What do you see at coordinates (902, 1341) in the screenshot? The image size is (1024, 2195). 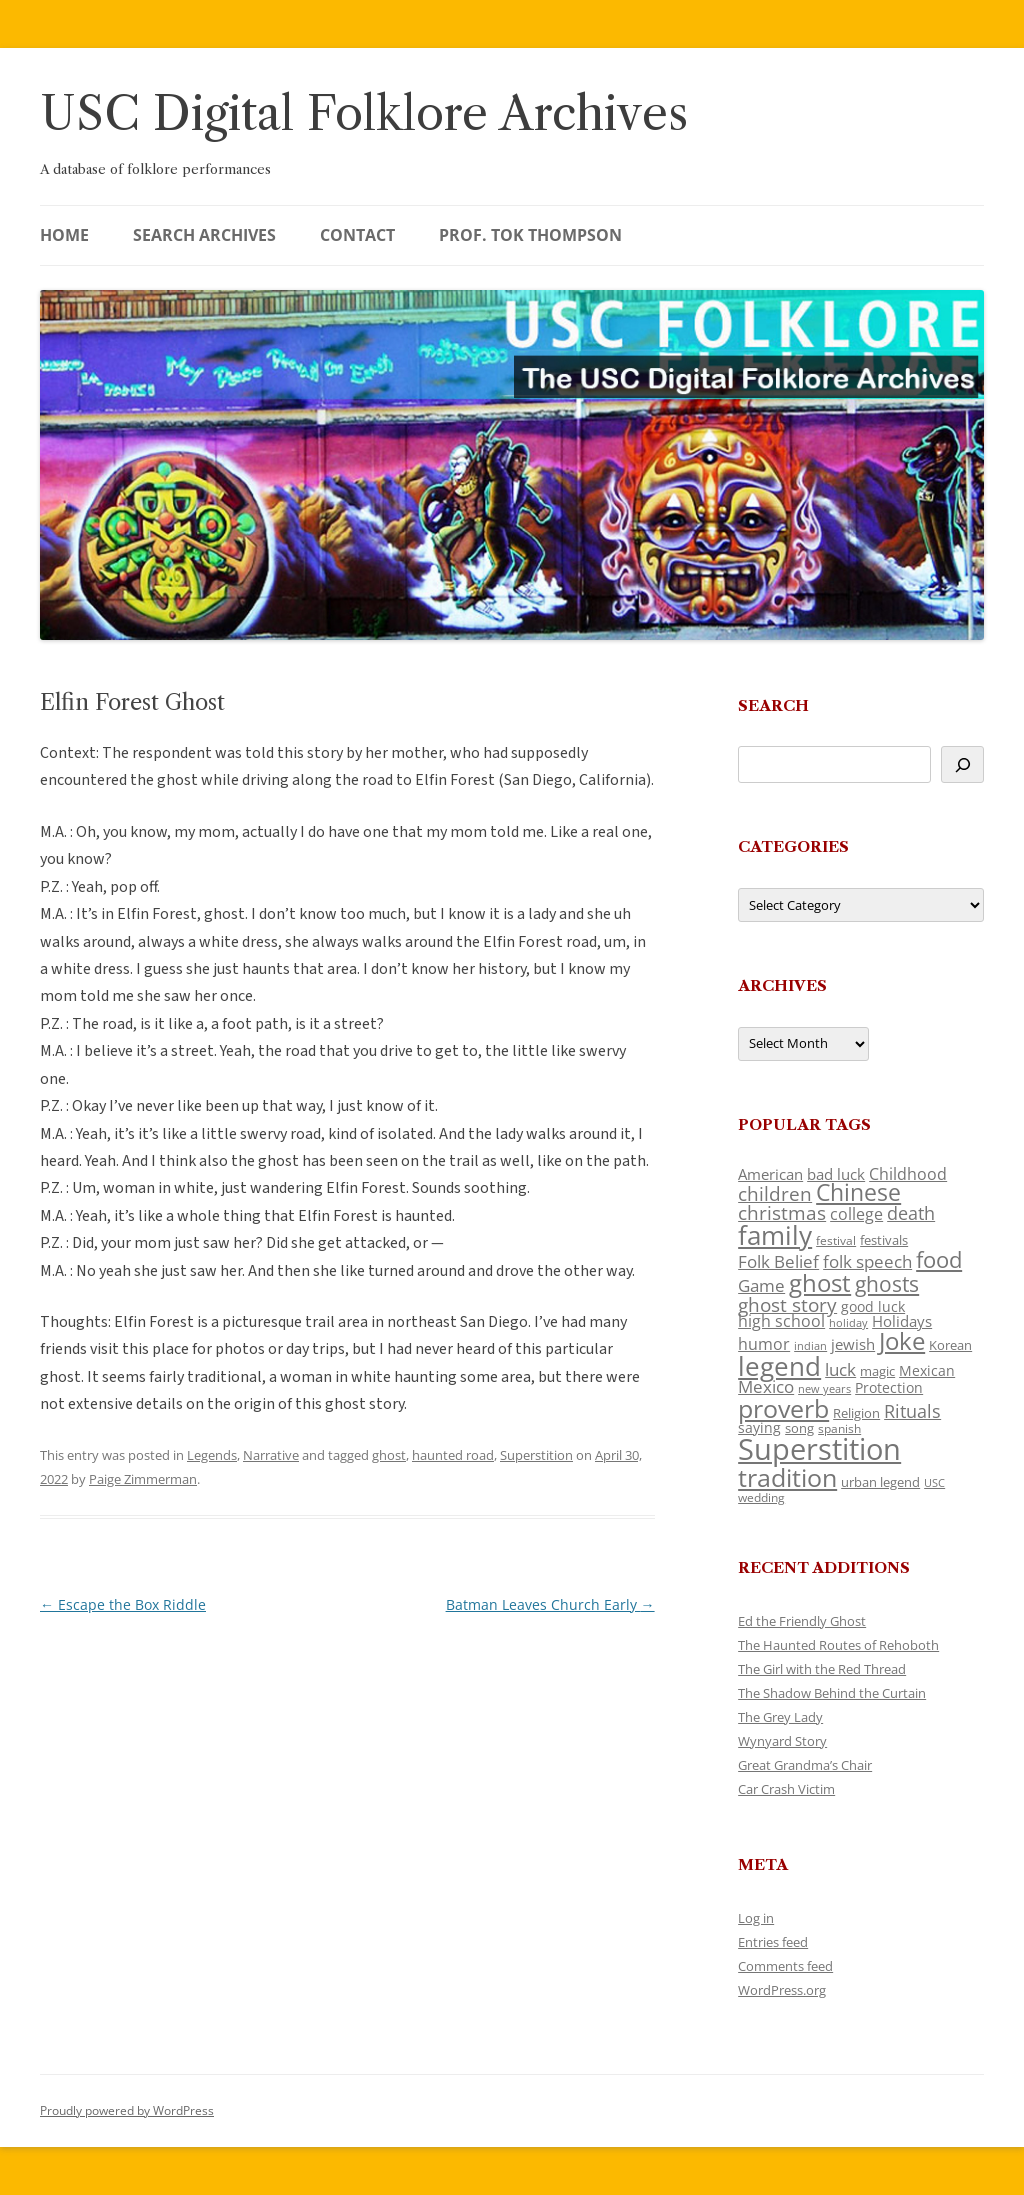 I see `Joke [Joke (366 items)]` at bounding box center [902, 1341].